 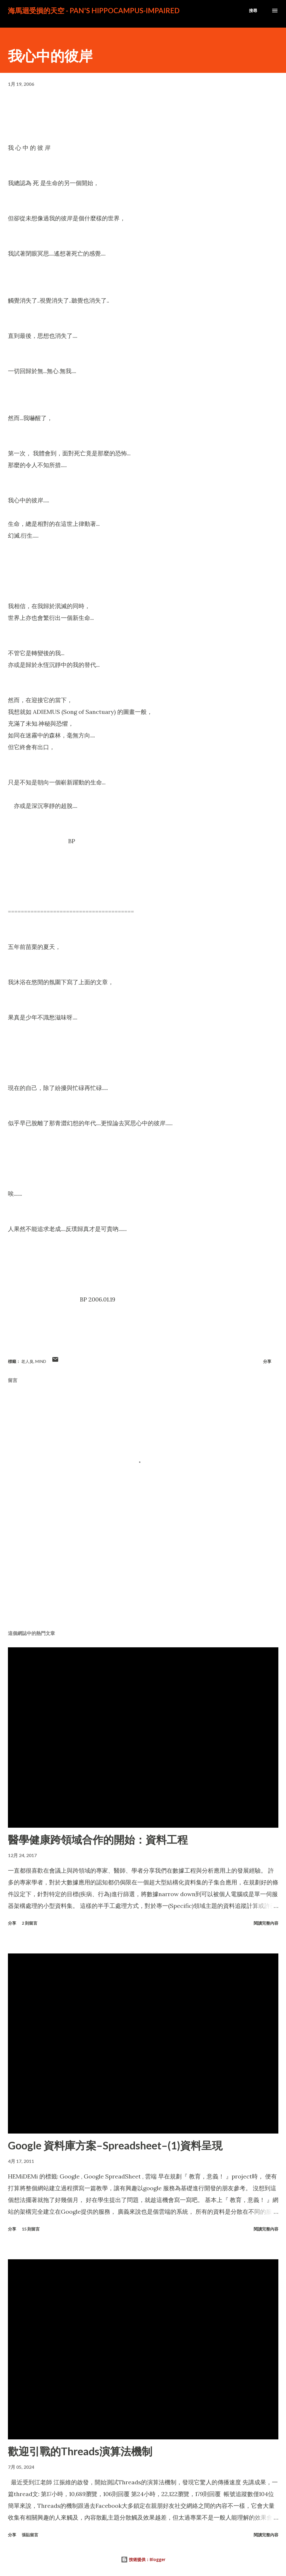 I want to click on Mind, so click(x=40, y=1361).